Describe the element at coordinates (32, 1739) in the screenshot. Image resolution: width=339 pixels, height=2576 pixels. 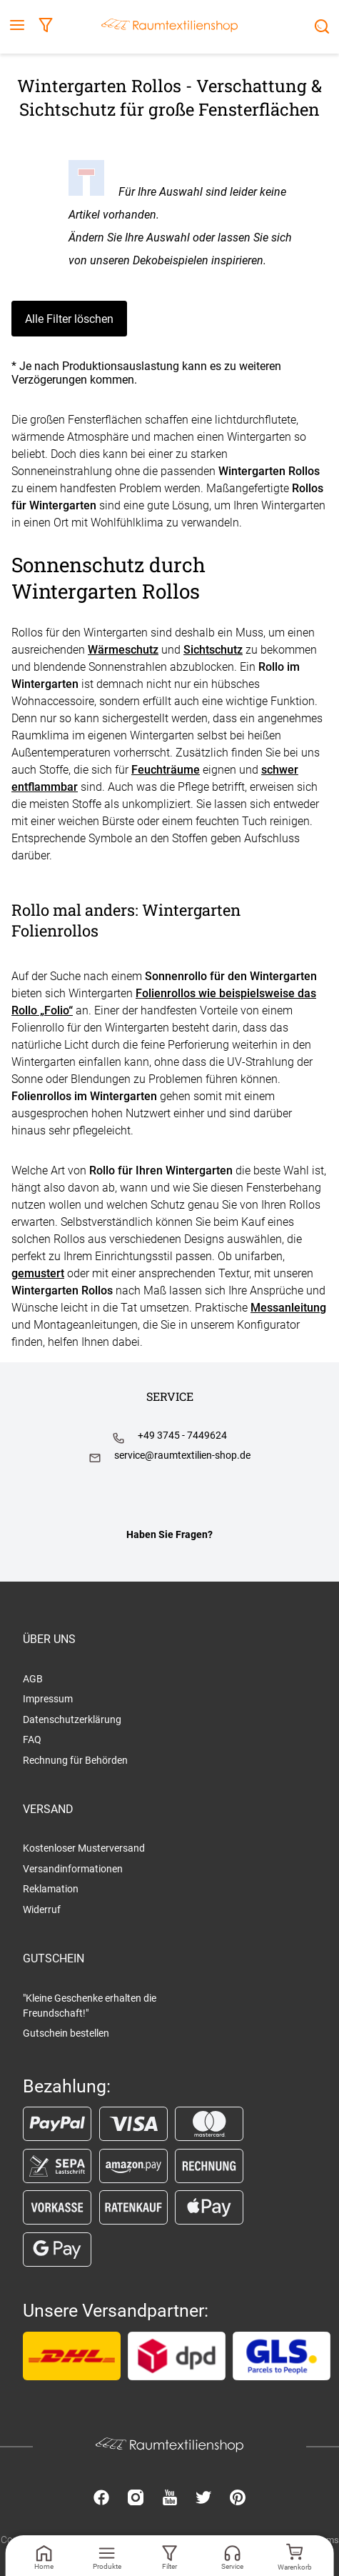
I see `FAQ` at that location.